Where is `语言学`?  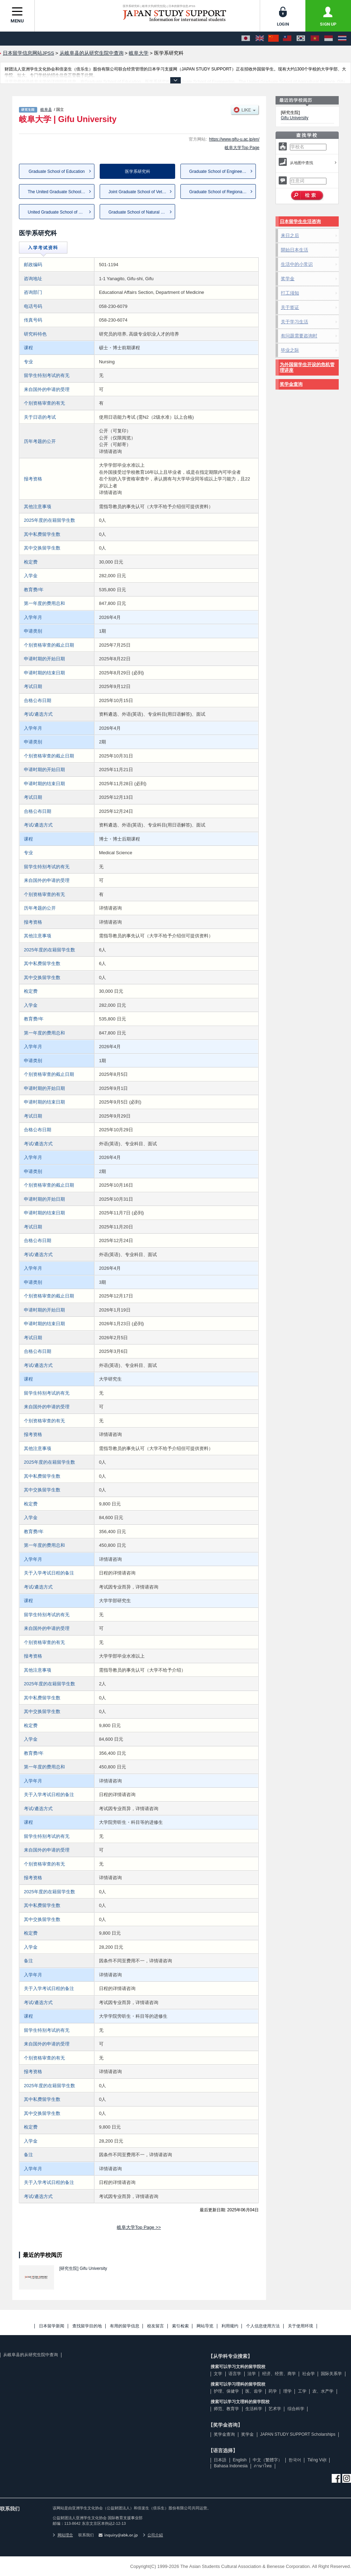 语言学 is located at coordinates (235, 2373).